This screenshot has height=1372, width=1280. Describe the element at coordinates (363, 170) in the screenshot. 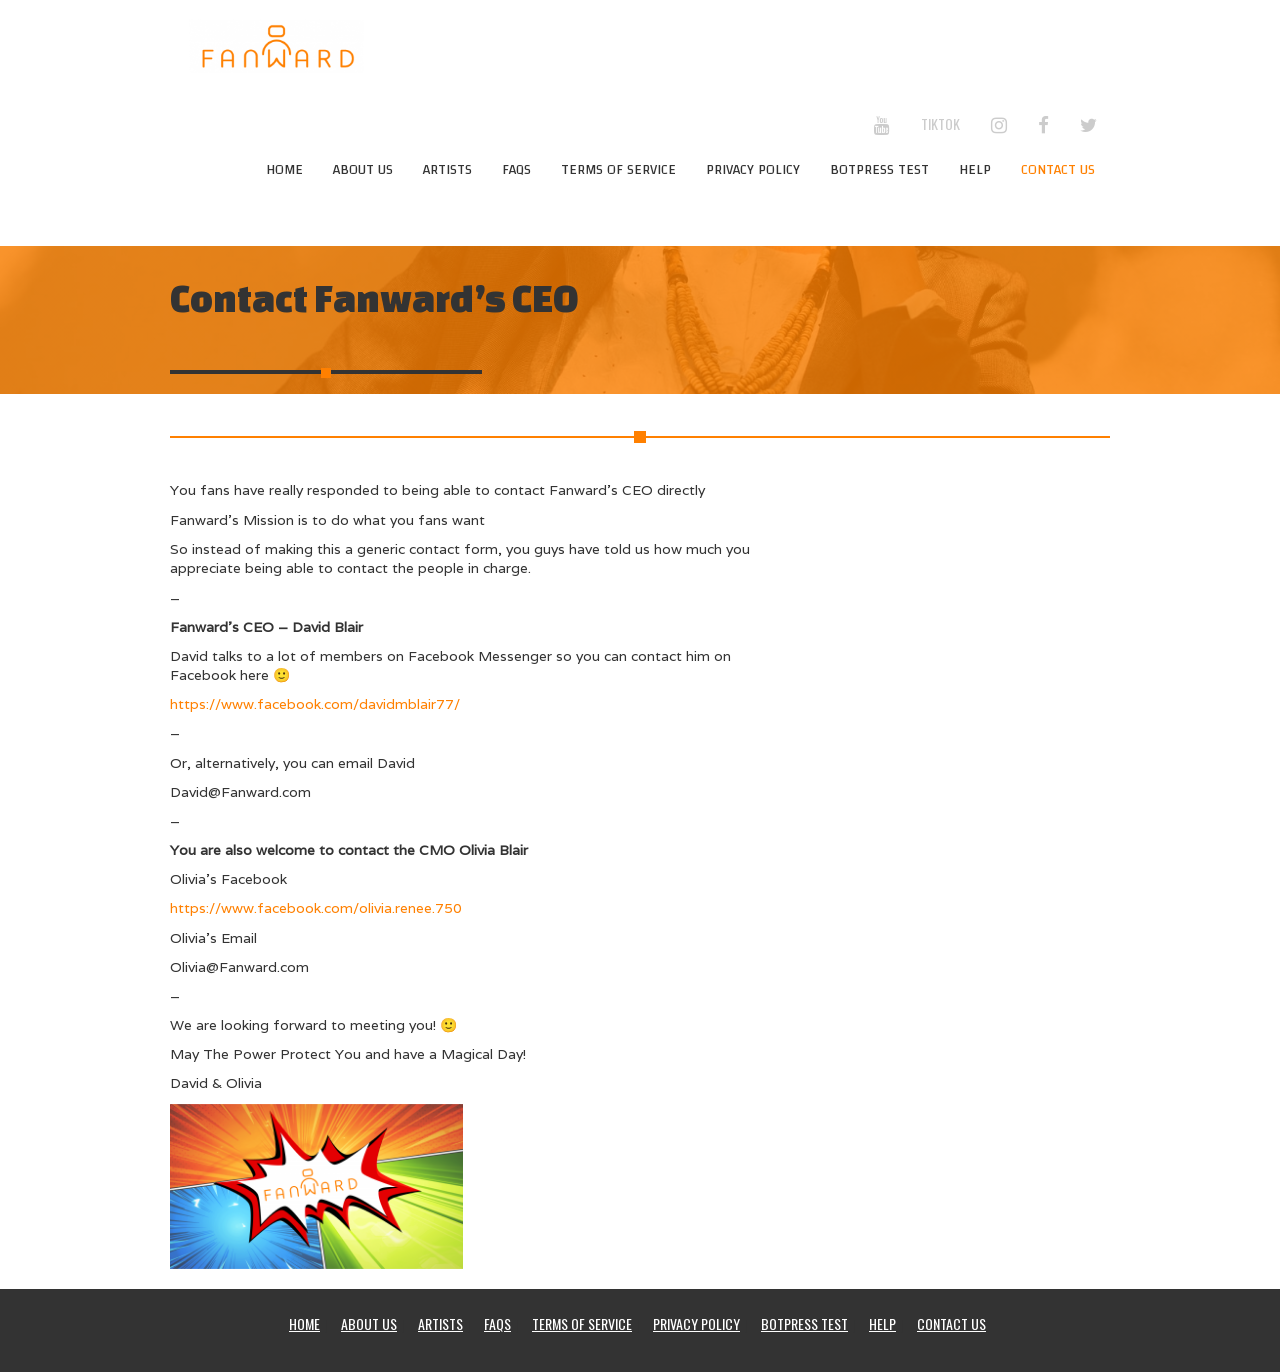

I see `About Us` at that location.